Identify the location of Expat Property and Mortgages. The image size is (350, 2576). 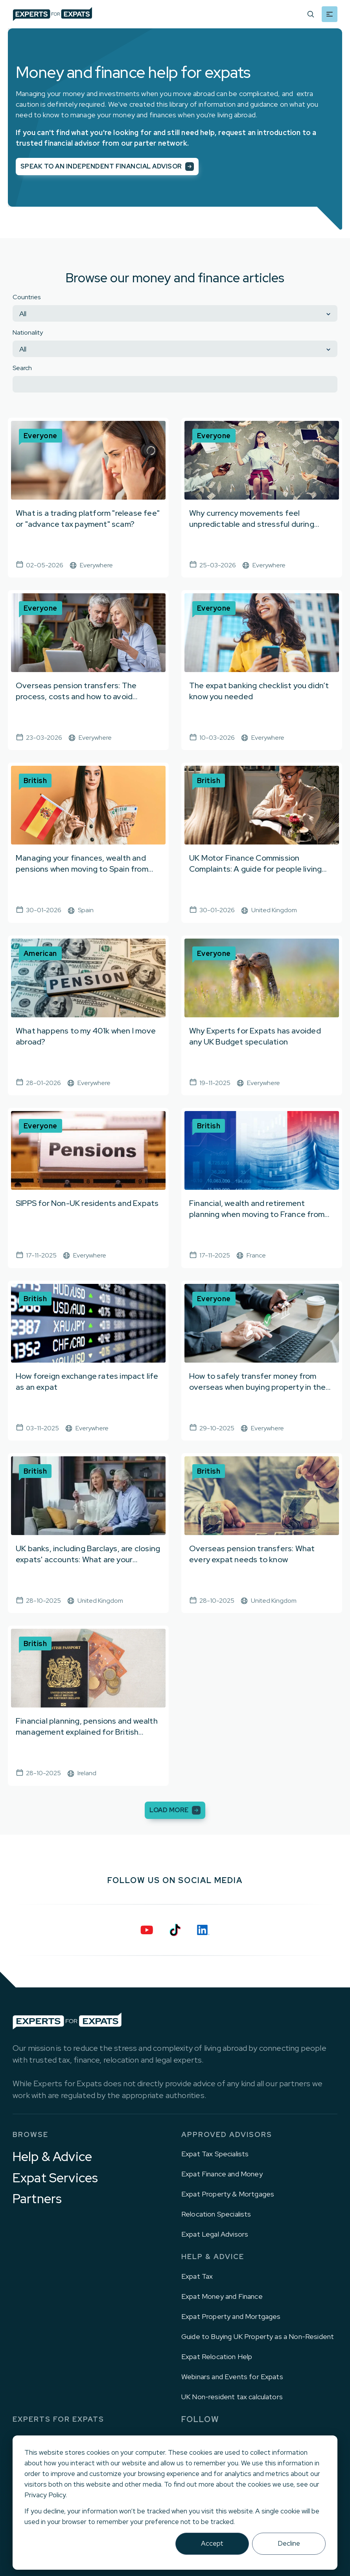
(230, 2316).